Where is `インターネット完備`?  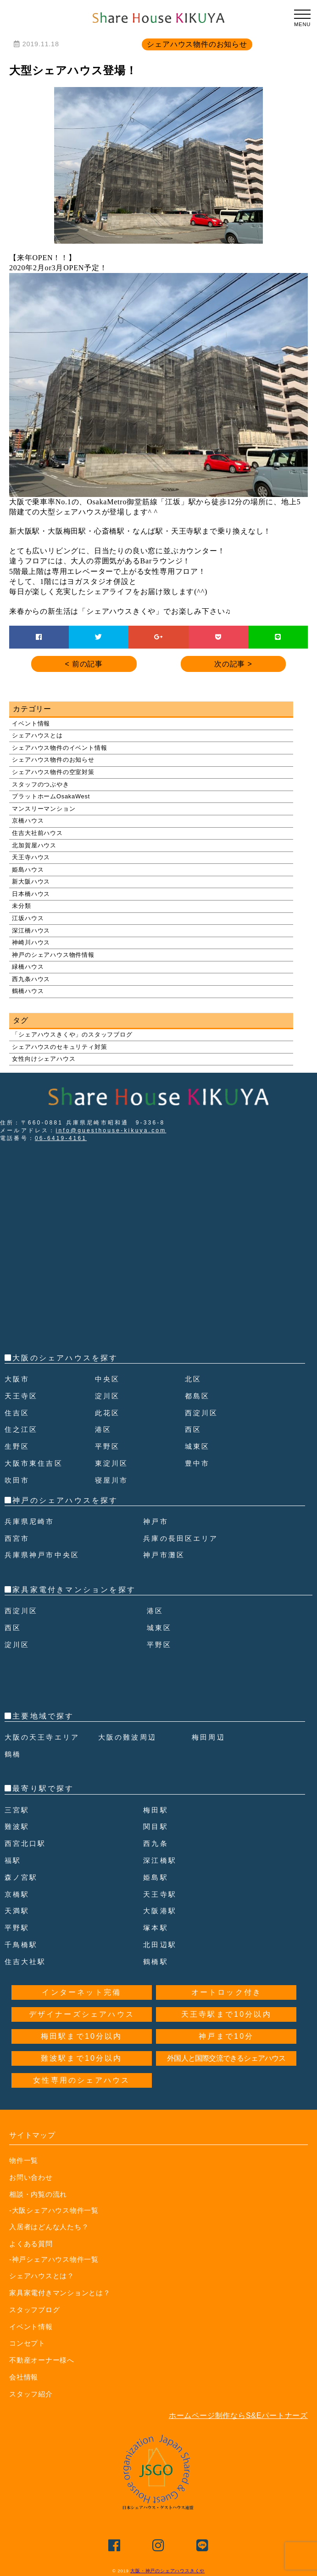 インターネット完備 is located at coordinates (81, 1992).